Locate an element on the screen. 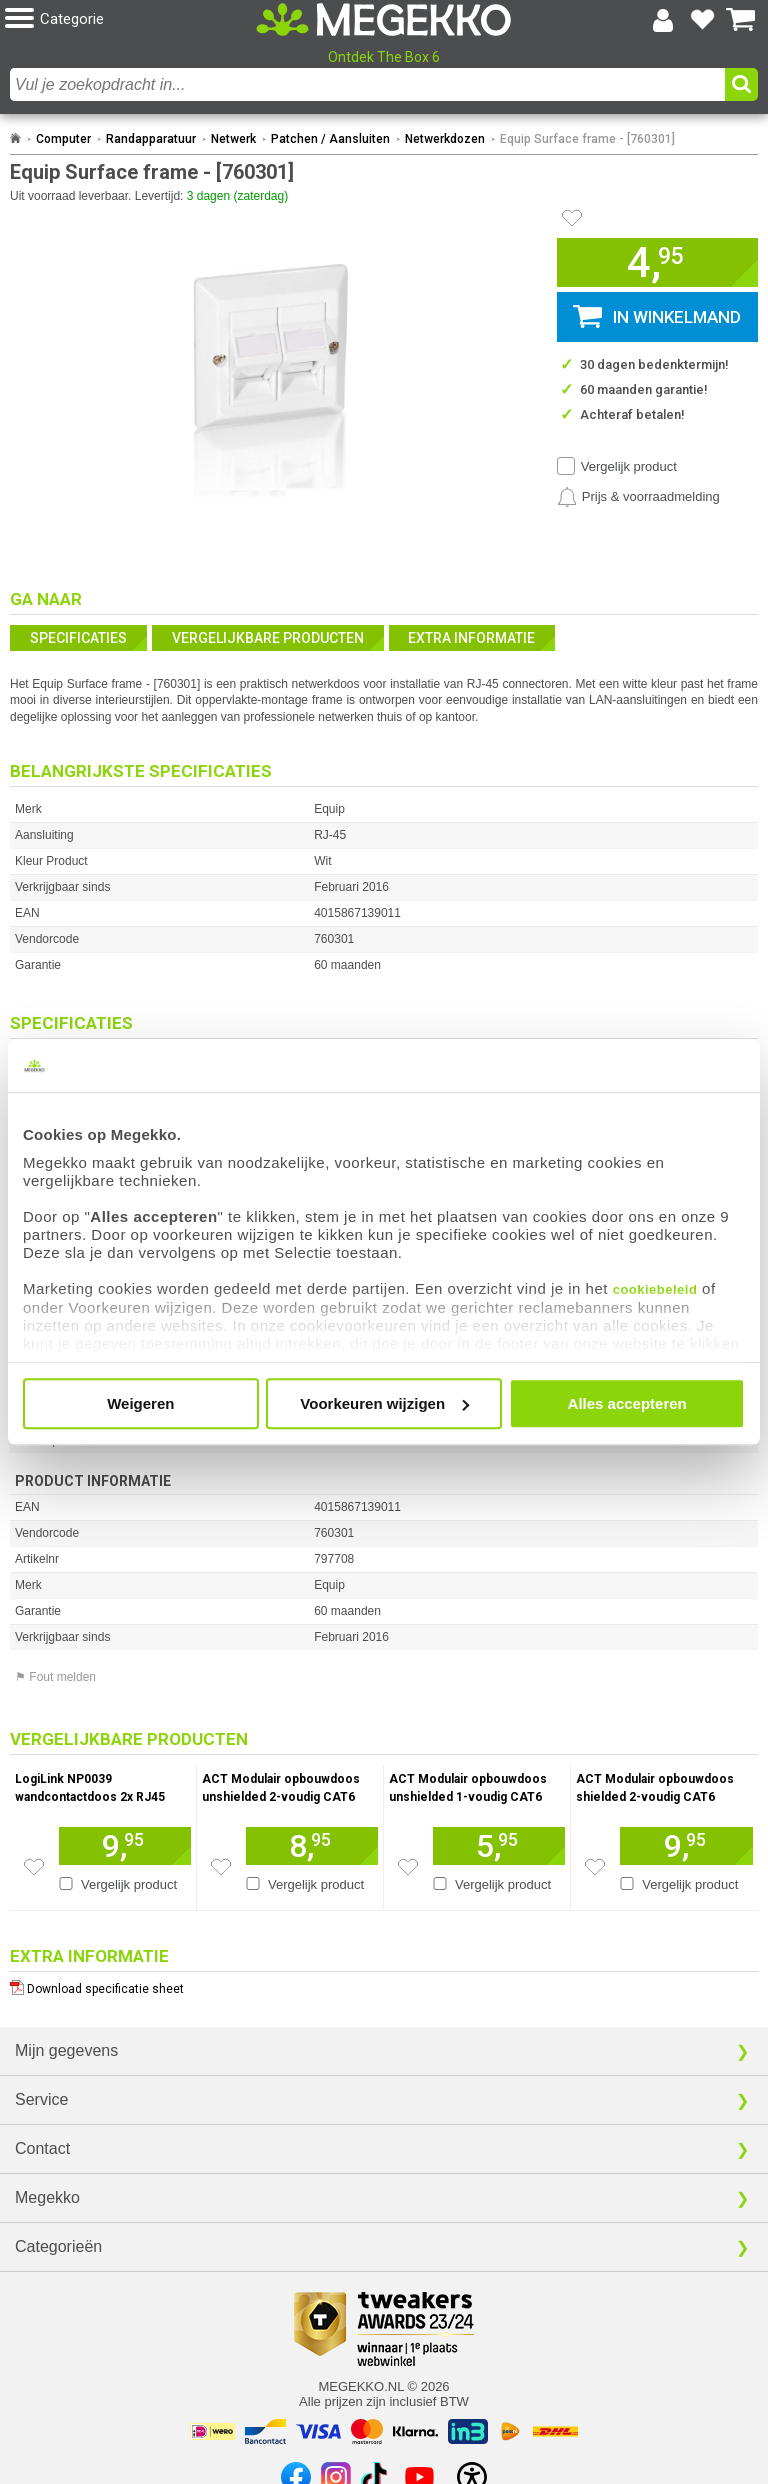 This screenshot has height=2484, width=768. Alles accepteren is located at coordinates (627, 1403).